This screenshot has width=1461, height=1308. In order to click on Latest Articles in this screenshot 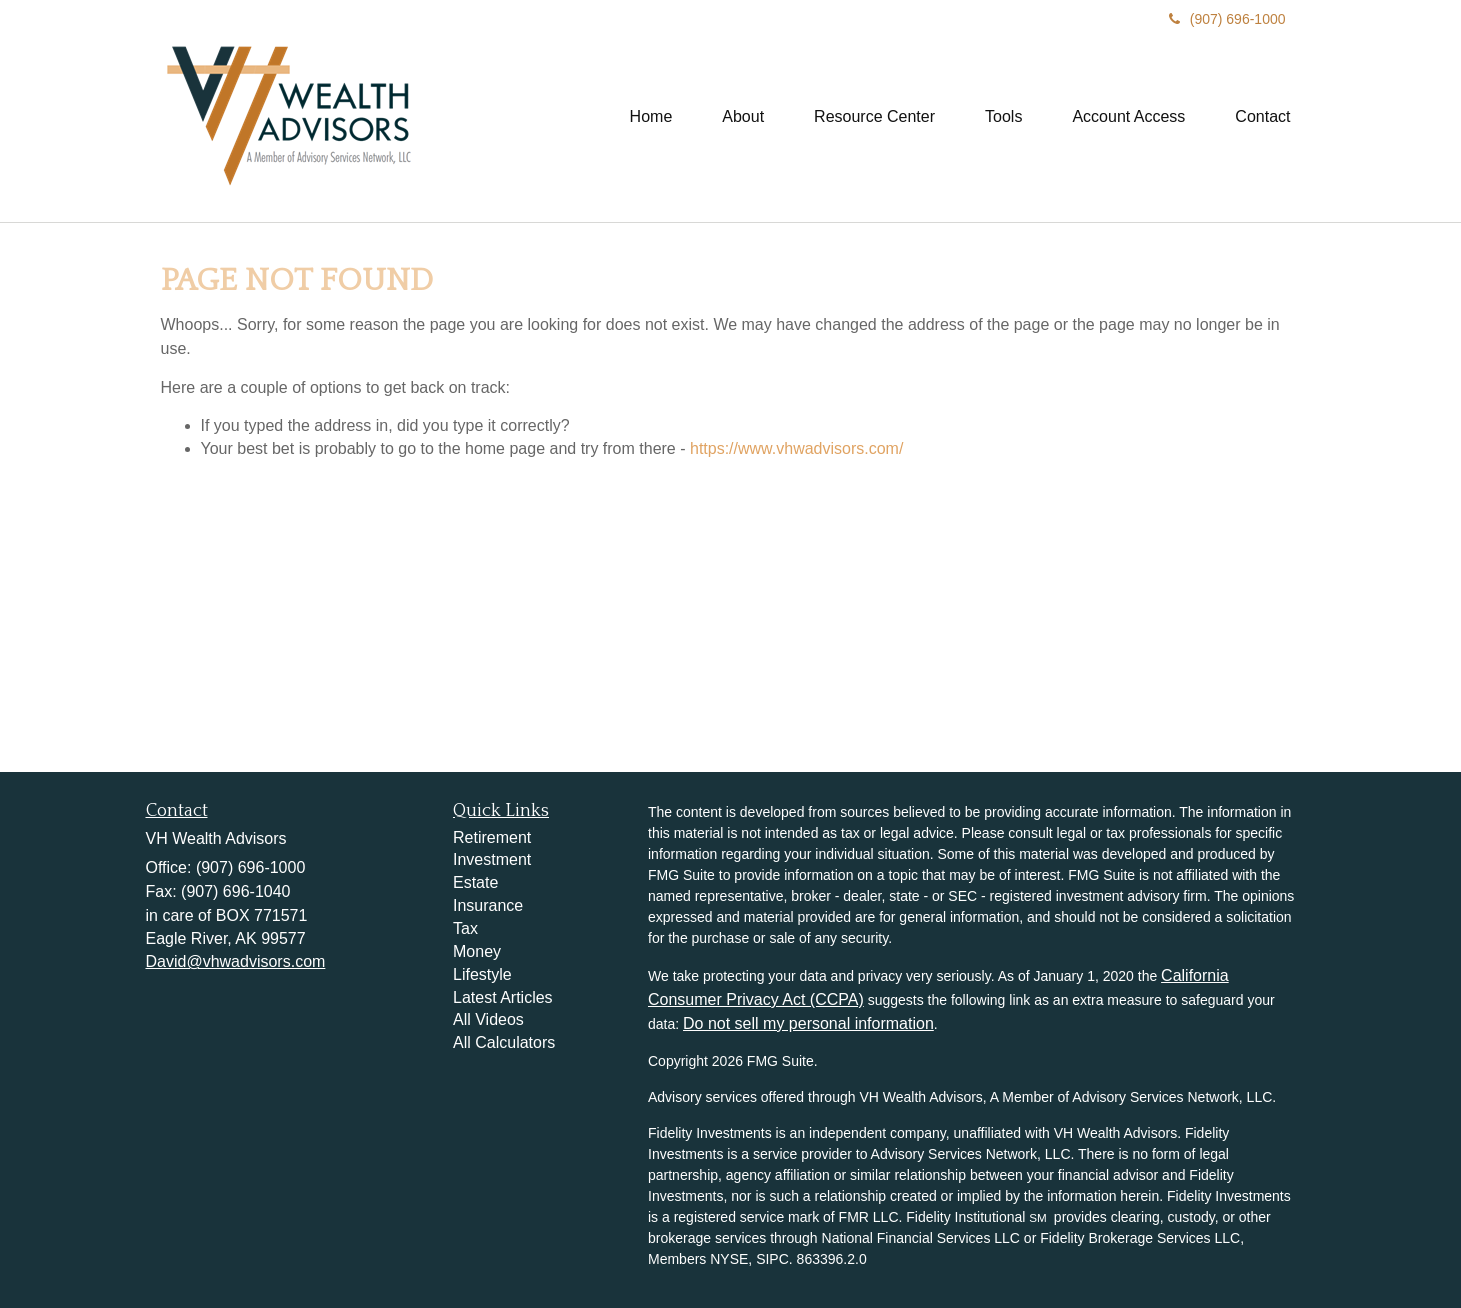, I will do `click(503, 997)`.